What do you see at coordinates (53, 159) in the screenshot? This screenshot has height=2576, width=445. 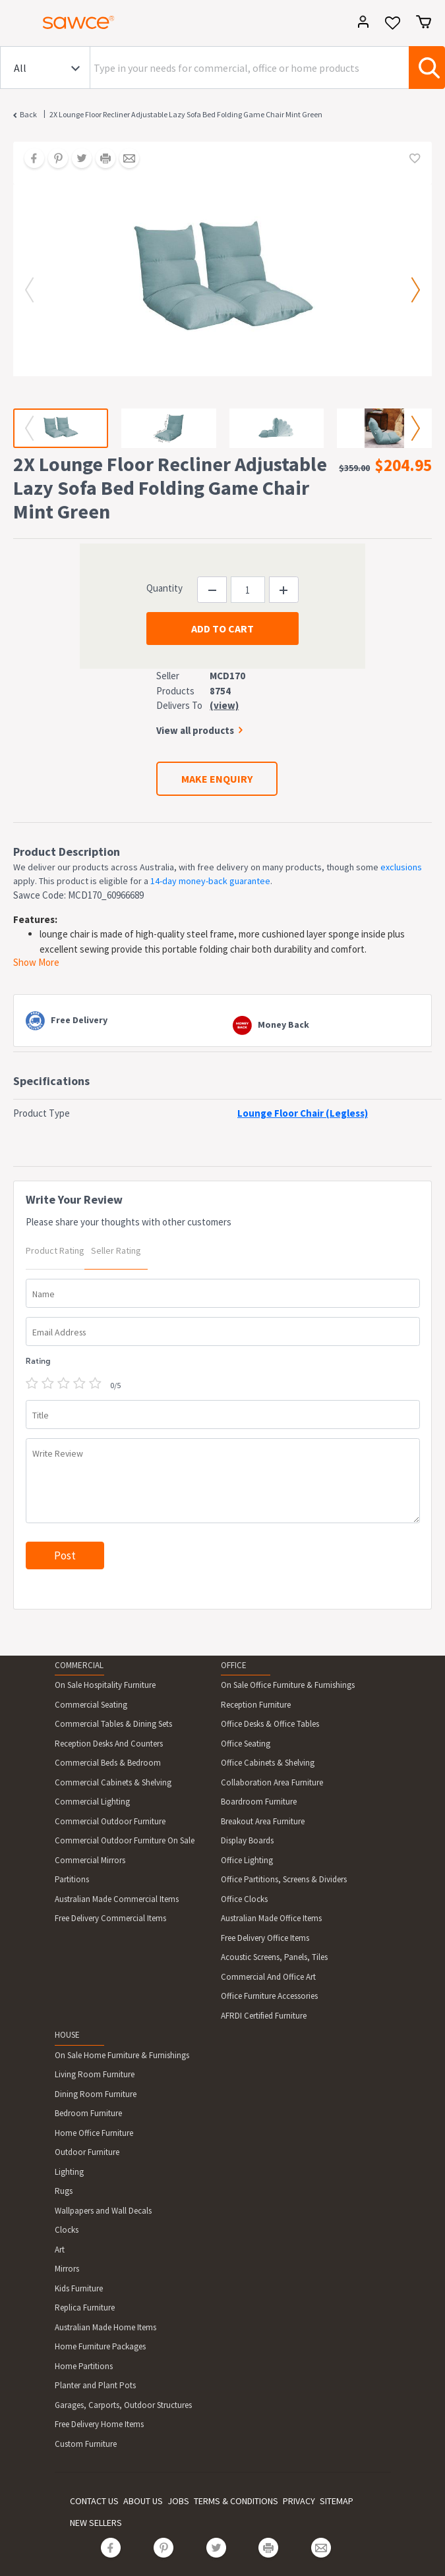 I see `[Share on Pinterest]` at bounding box center [53, 159].